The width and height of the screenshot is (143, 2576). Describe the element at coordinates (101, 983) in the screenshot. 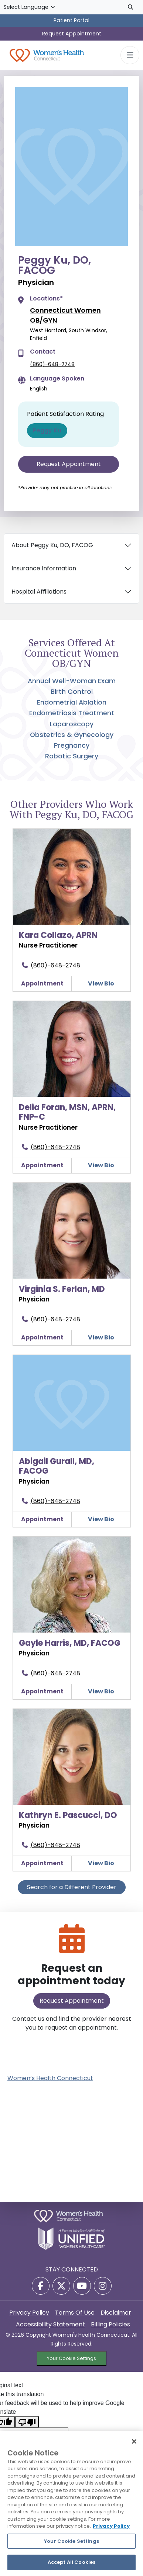

I see `View Bio [Kara Collazo, APRNView Details]` at that location.